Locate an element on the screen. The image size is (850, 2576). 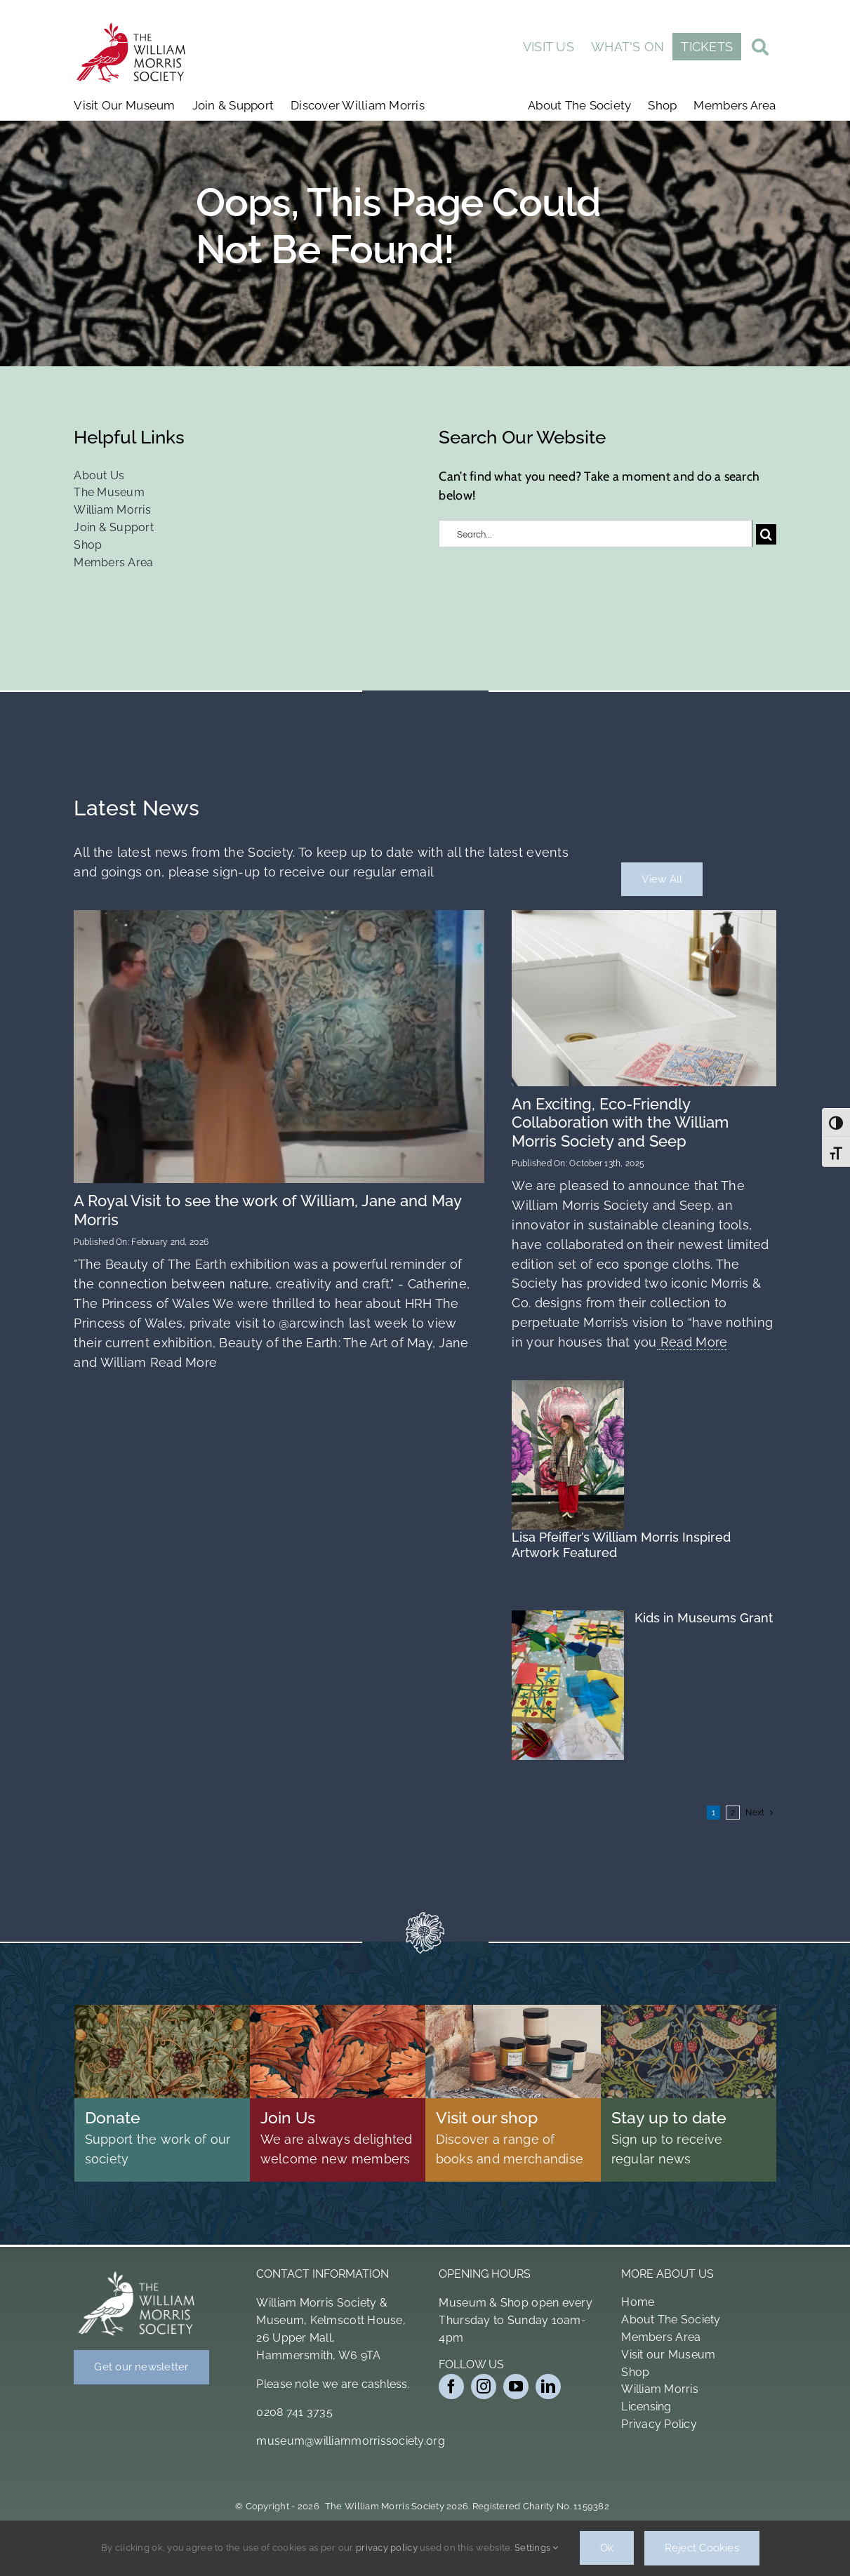
[Bird Logo White] is located at coordinates (137, 2274).